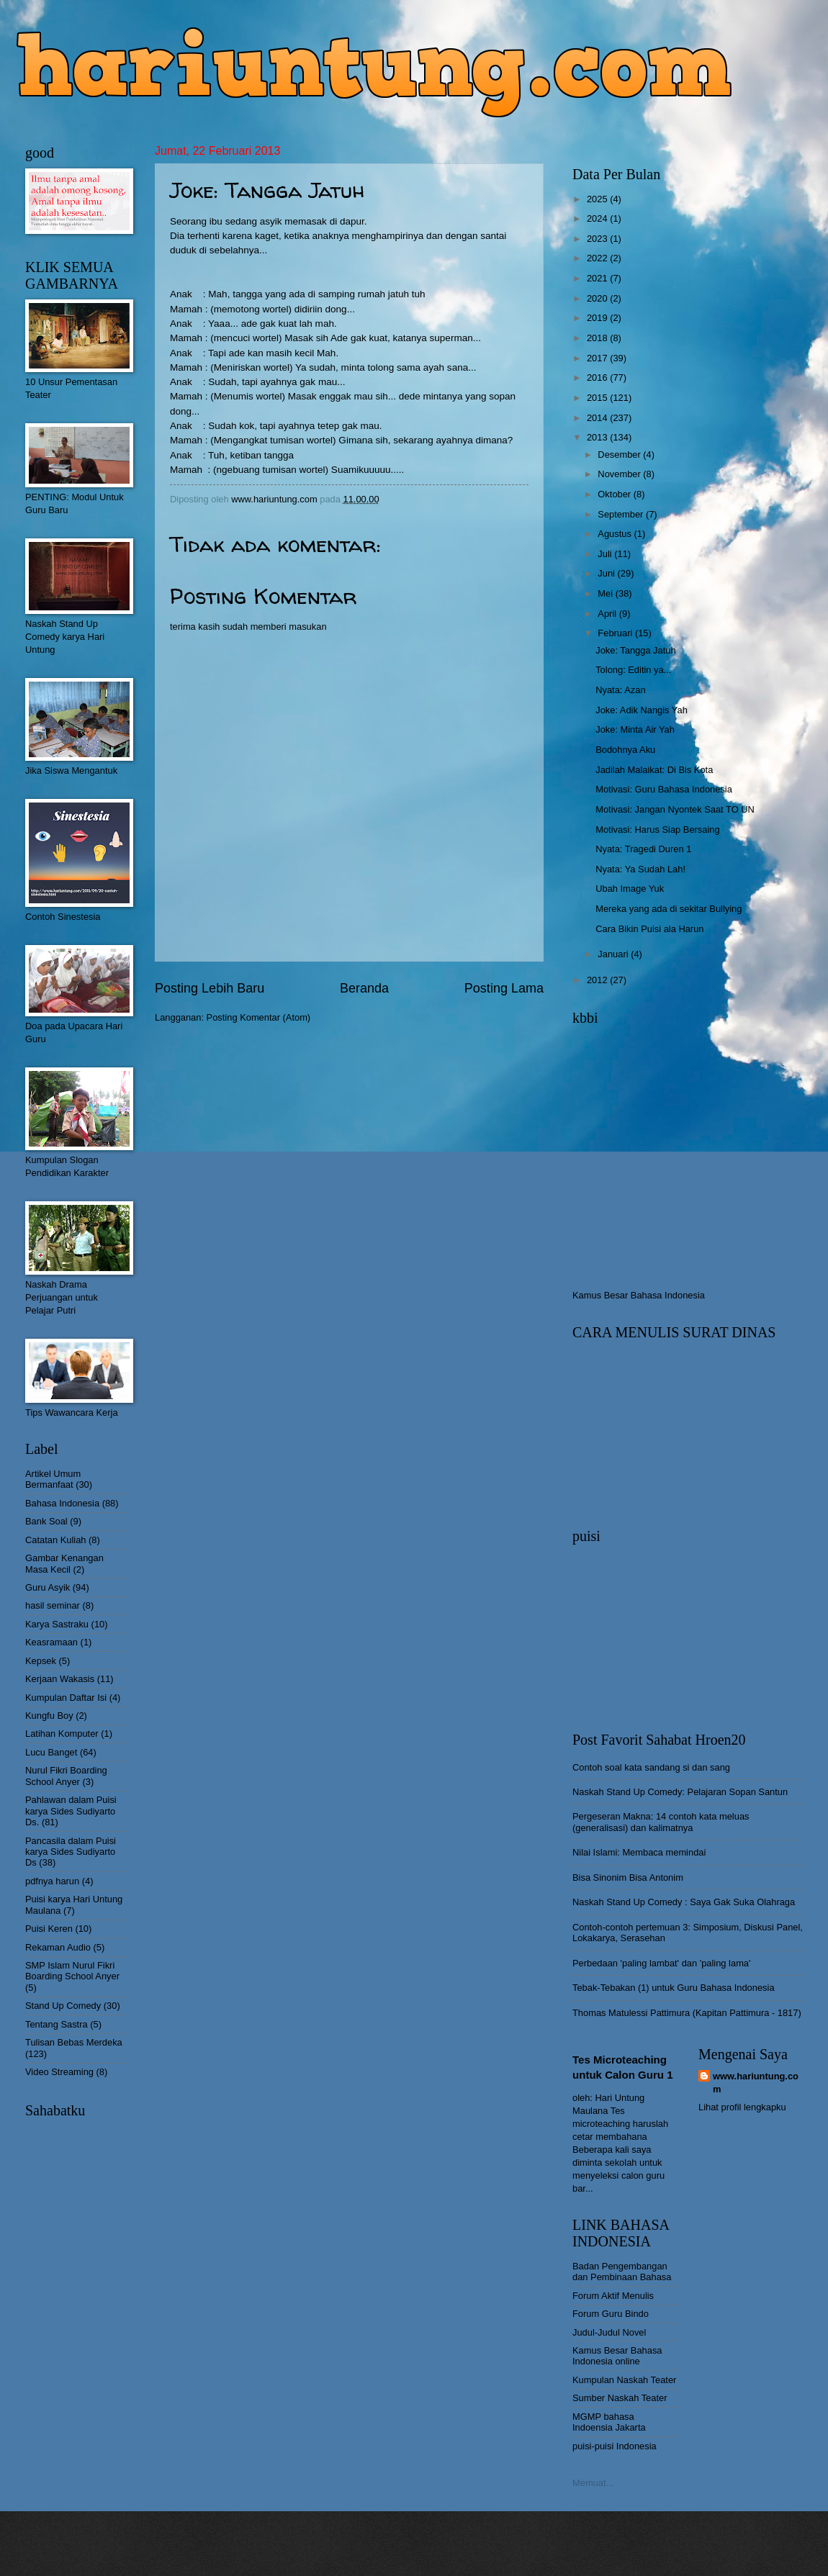 This screenshot has width=828, height=2576. What do you see at coordinates (46, 1521) in the screenshot?
I see `Bank Soal` at bounding box center [46, 1521].